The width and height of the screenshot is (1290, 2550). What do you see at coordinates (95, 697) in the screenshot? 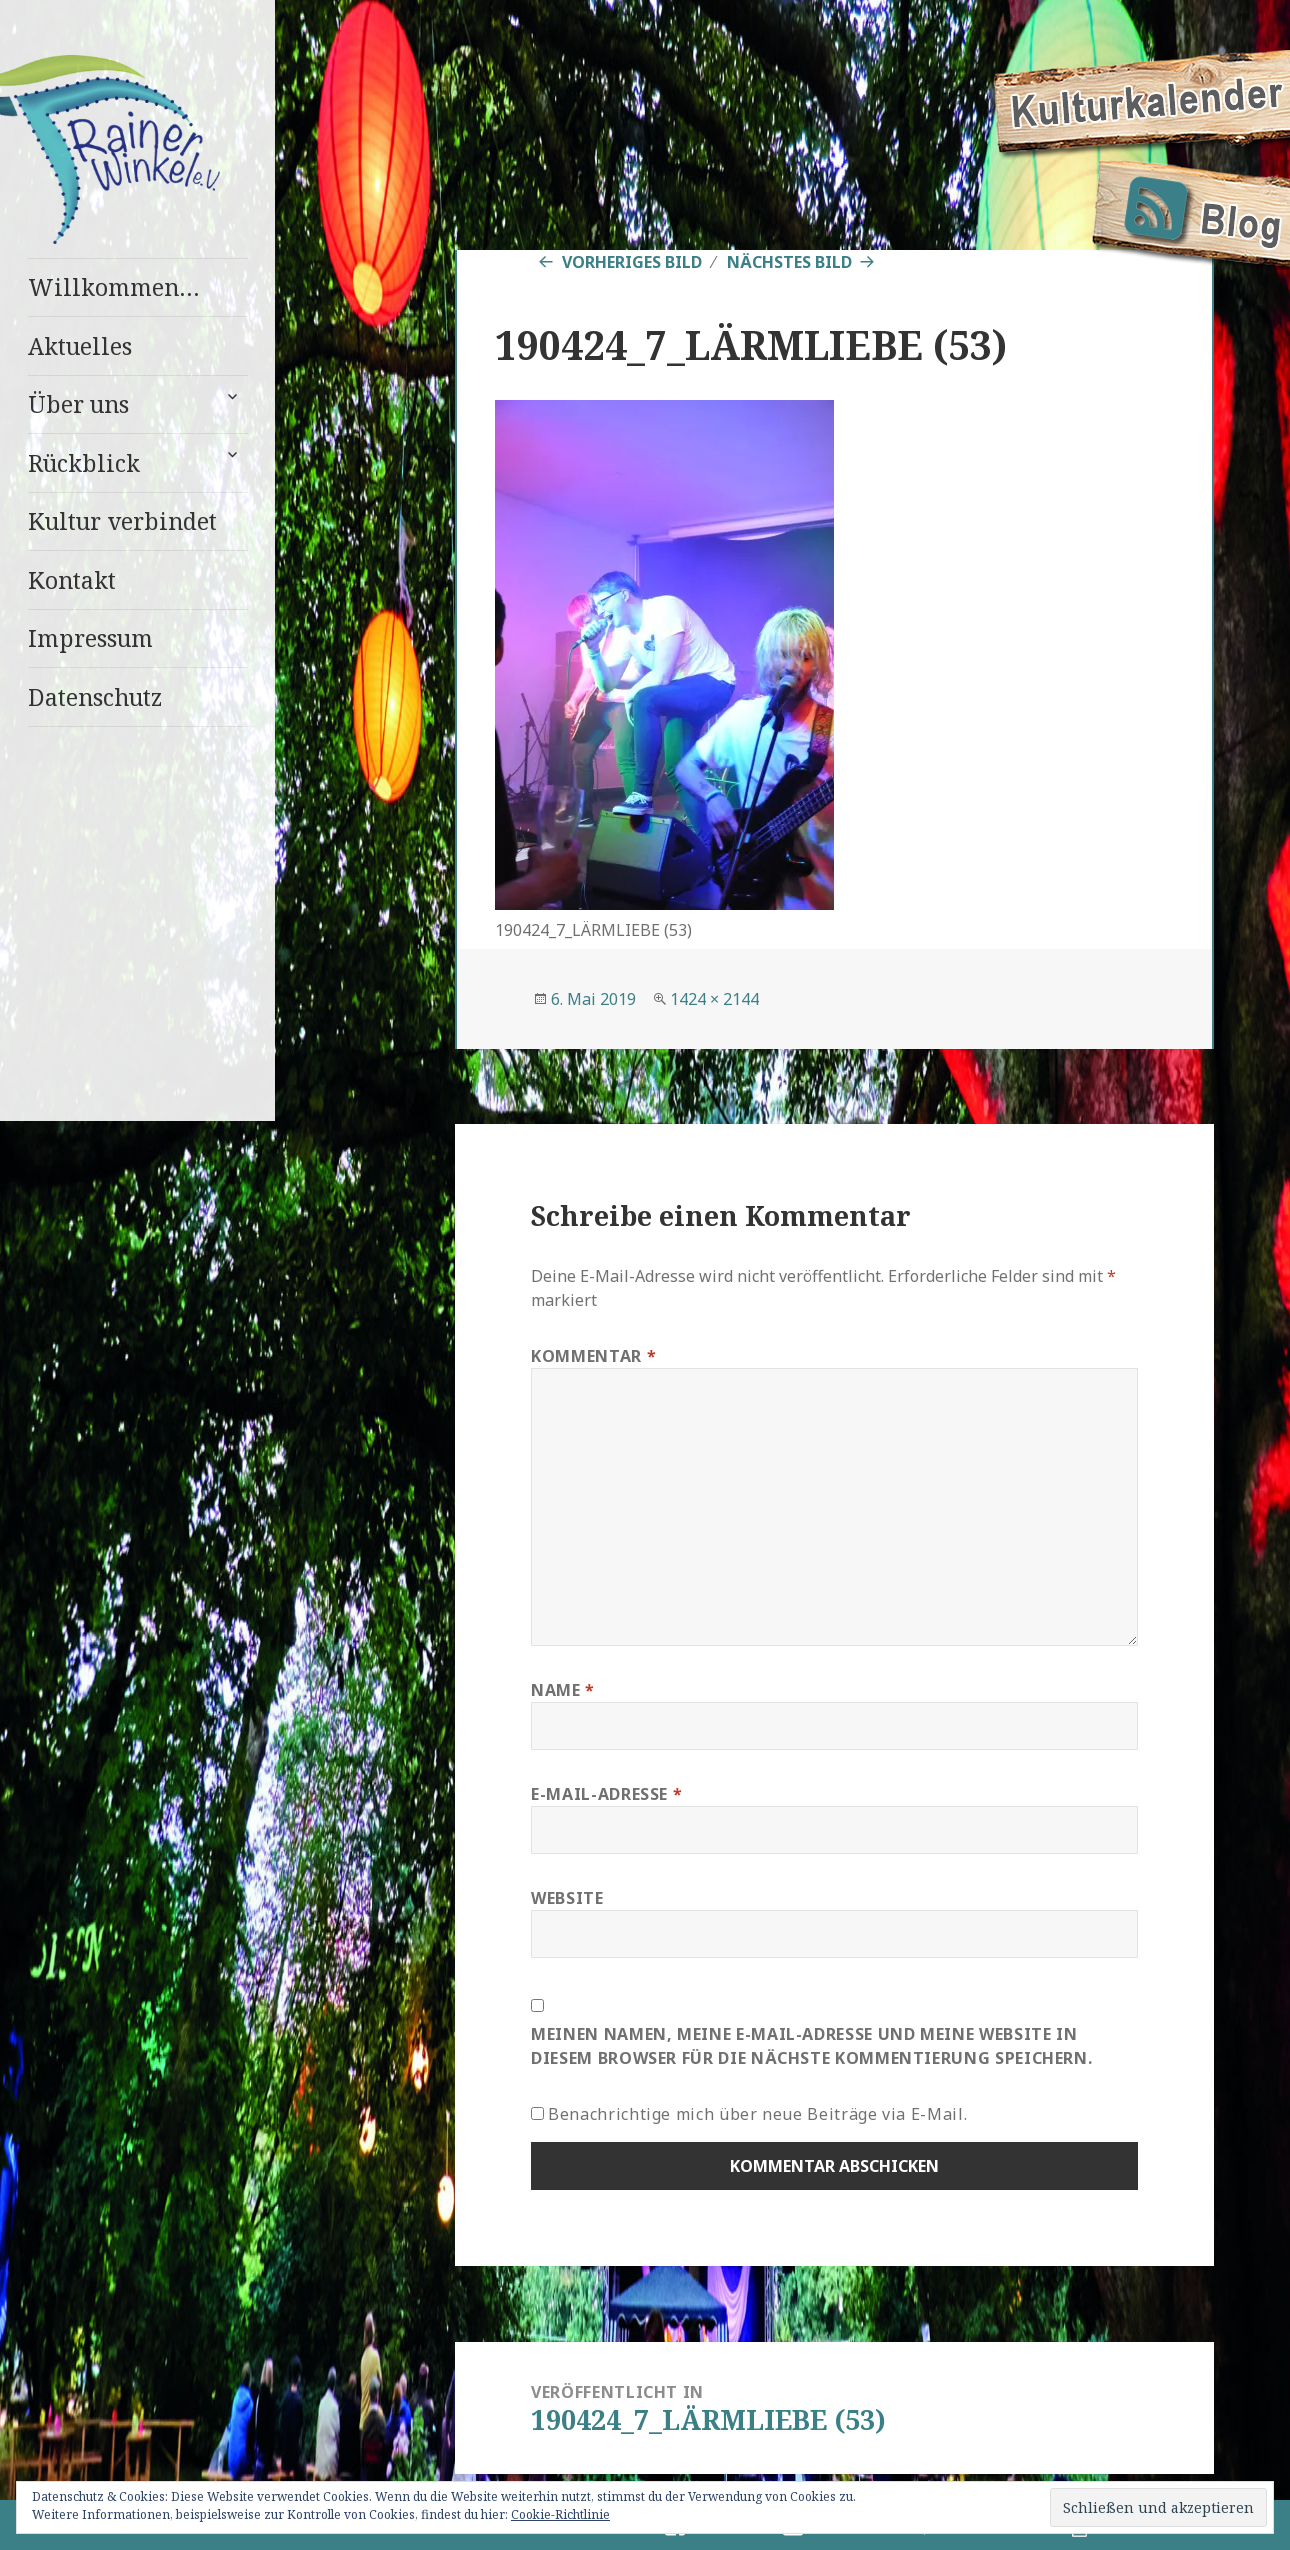
I see `Datenschutz` at bounding box center [95, 697].